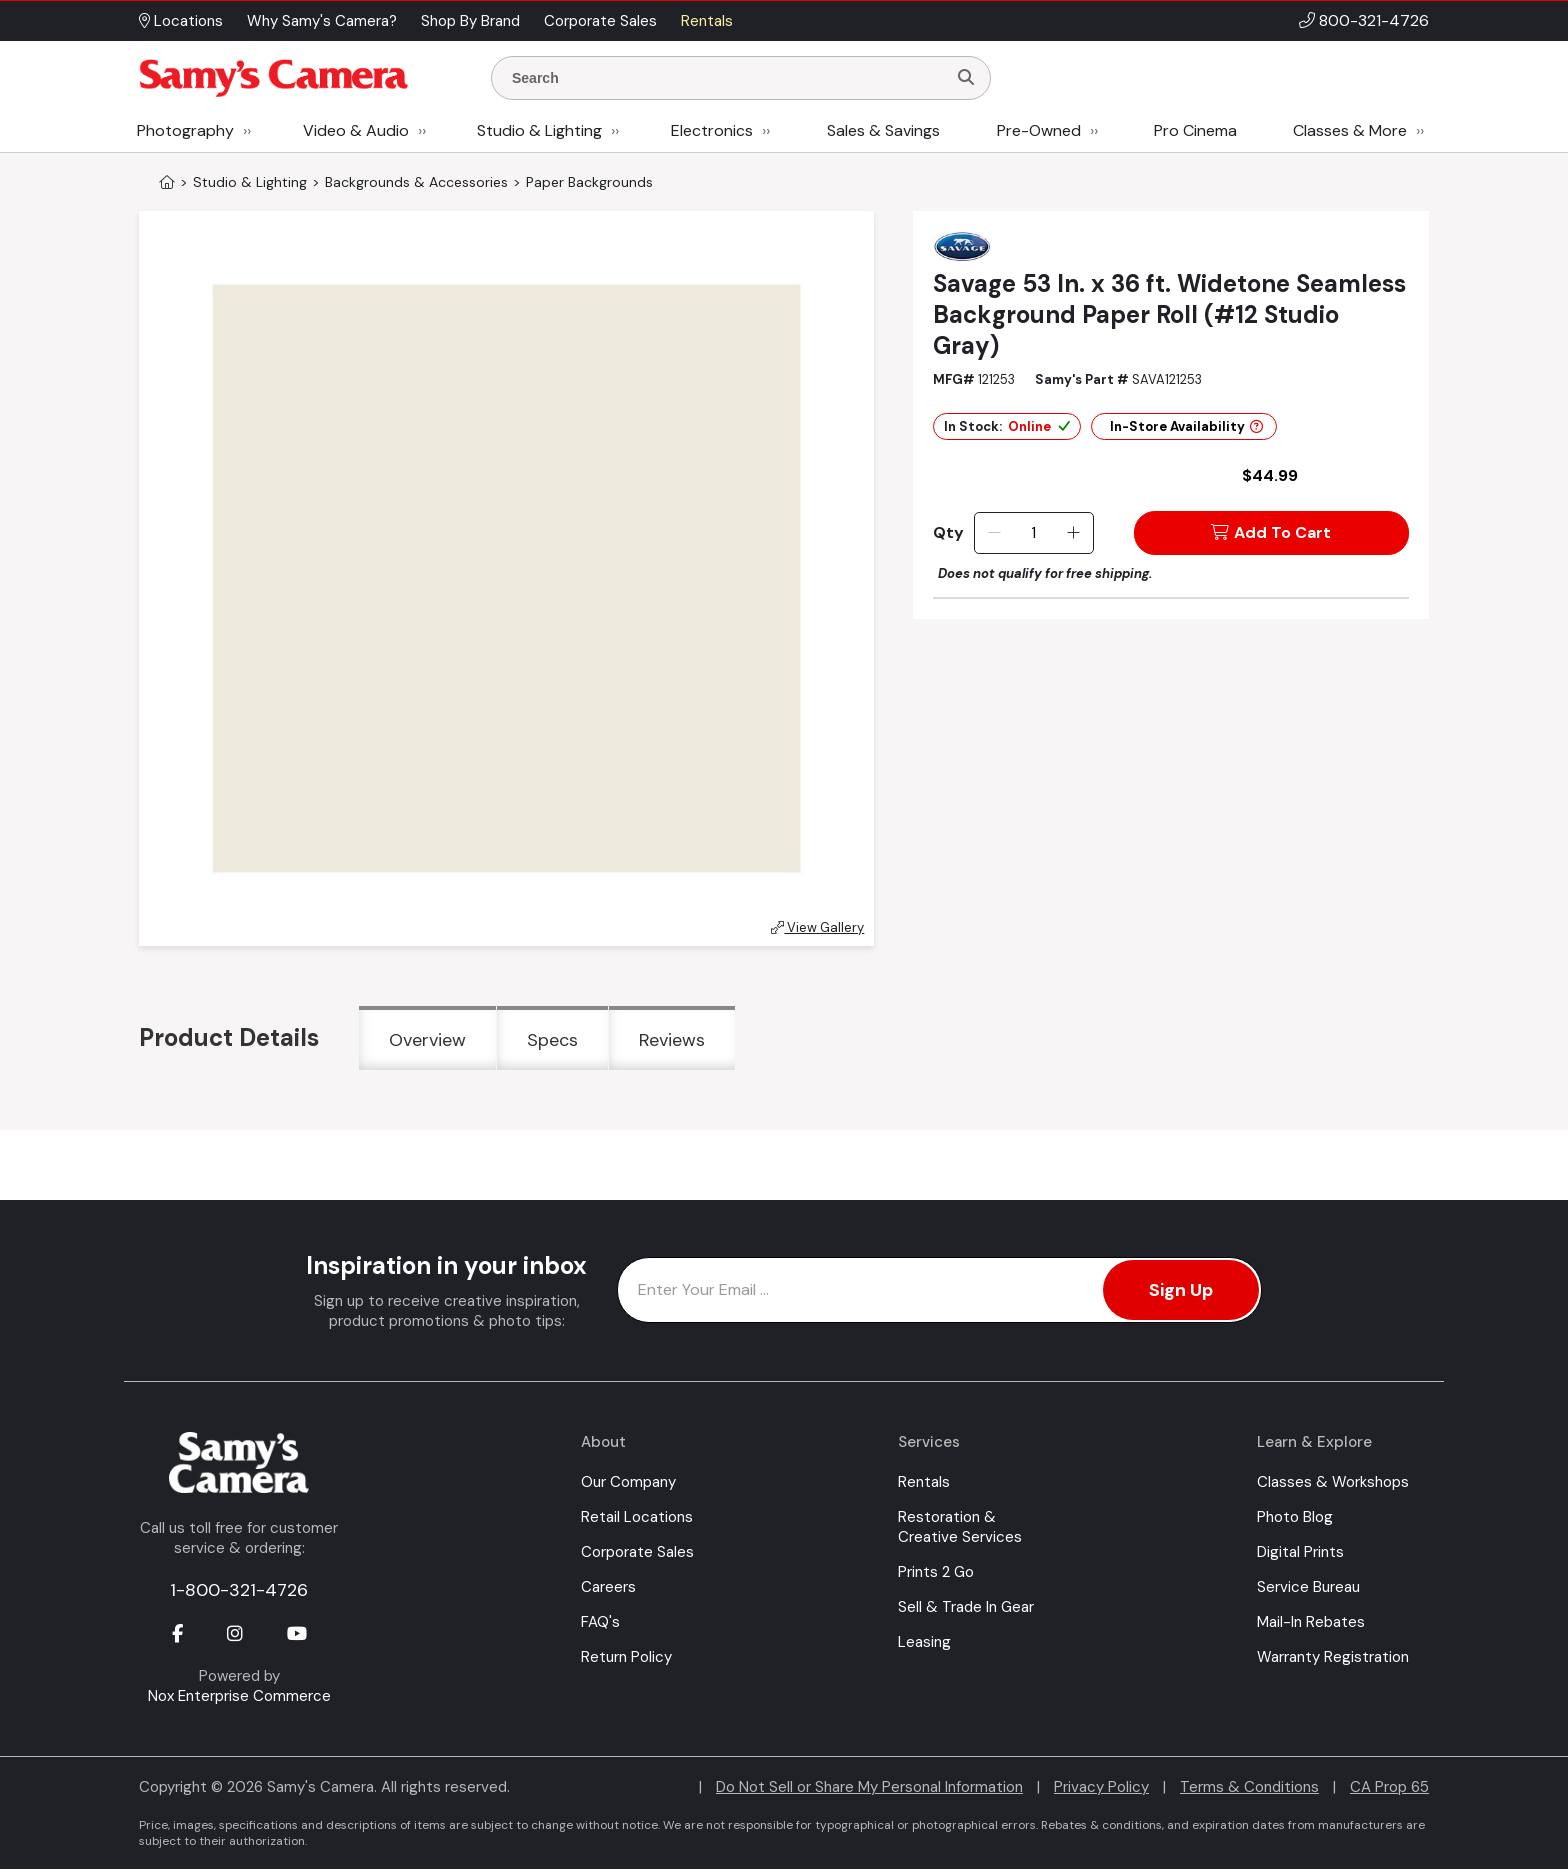 The image size is (1568, 1869). What do you see at coordinates (1181, 1290) in the screenshot?
I see `Sign Up` at bounding box center [1181, 1290].